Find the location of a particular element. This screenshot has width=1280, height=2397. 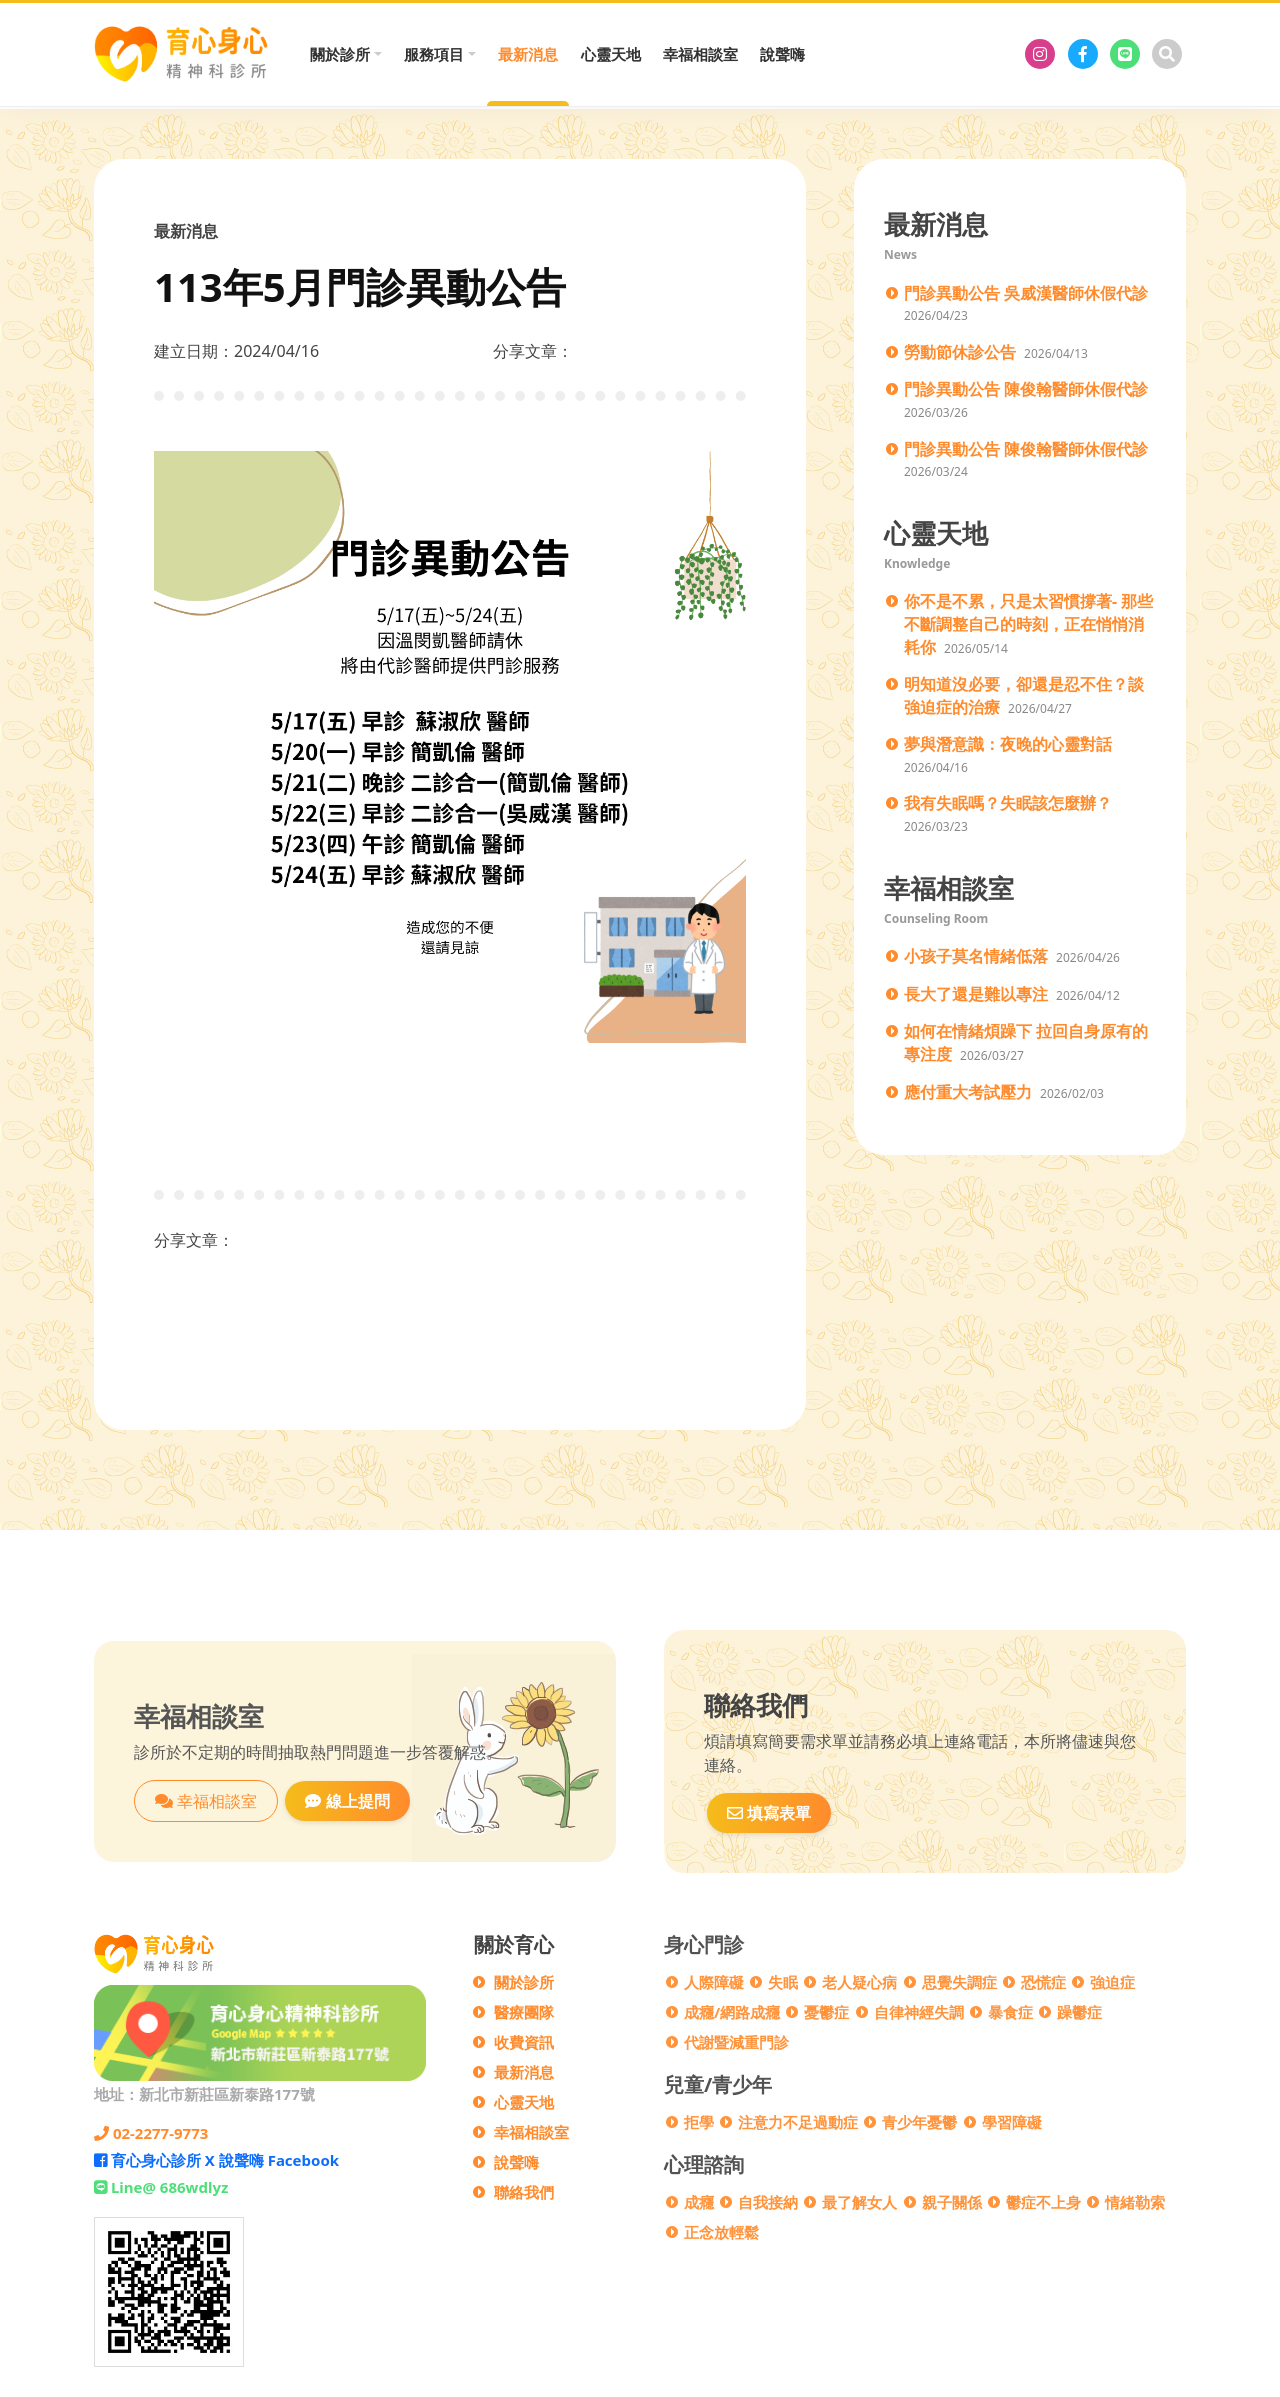

夢與潛意識：夜晚的心靈對話 is located at coordinates (1008, 744).